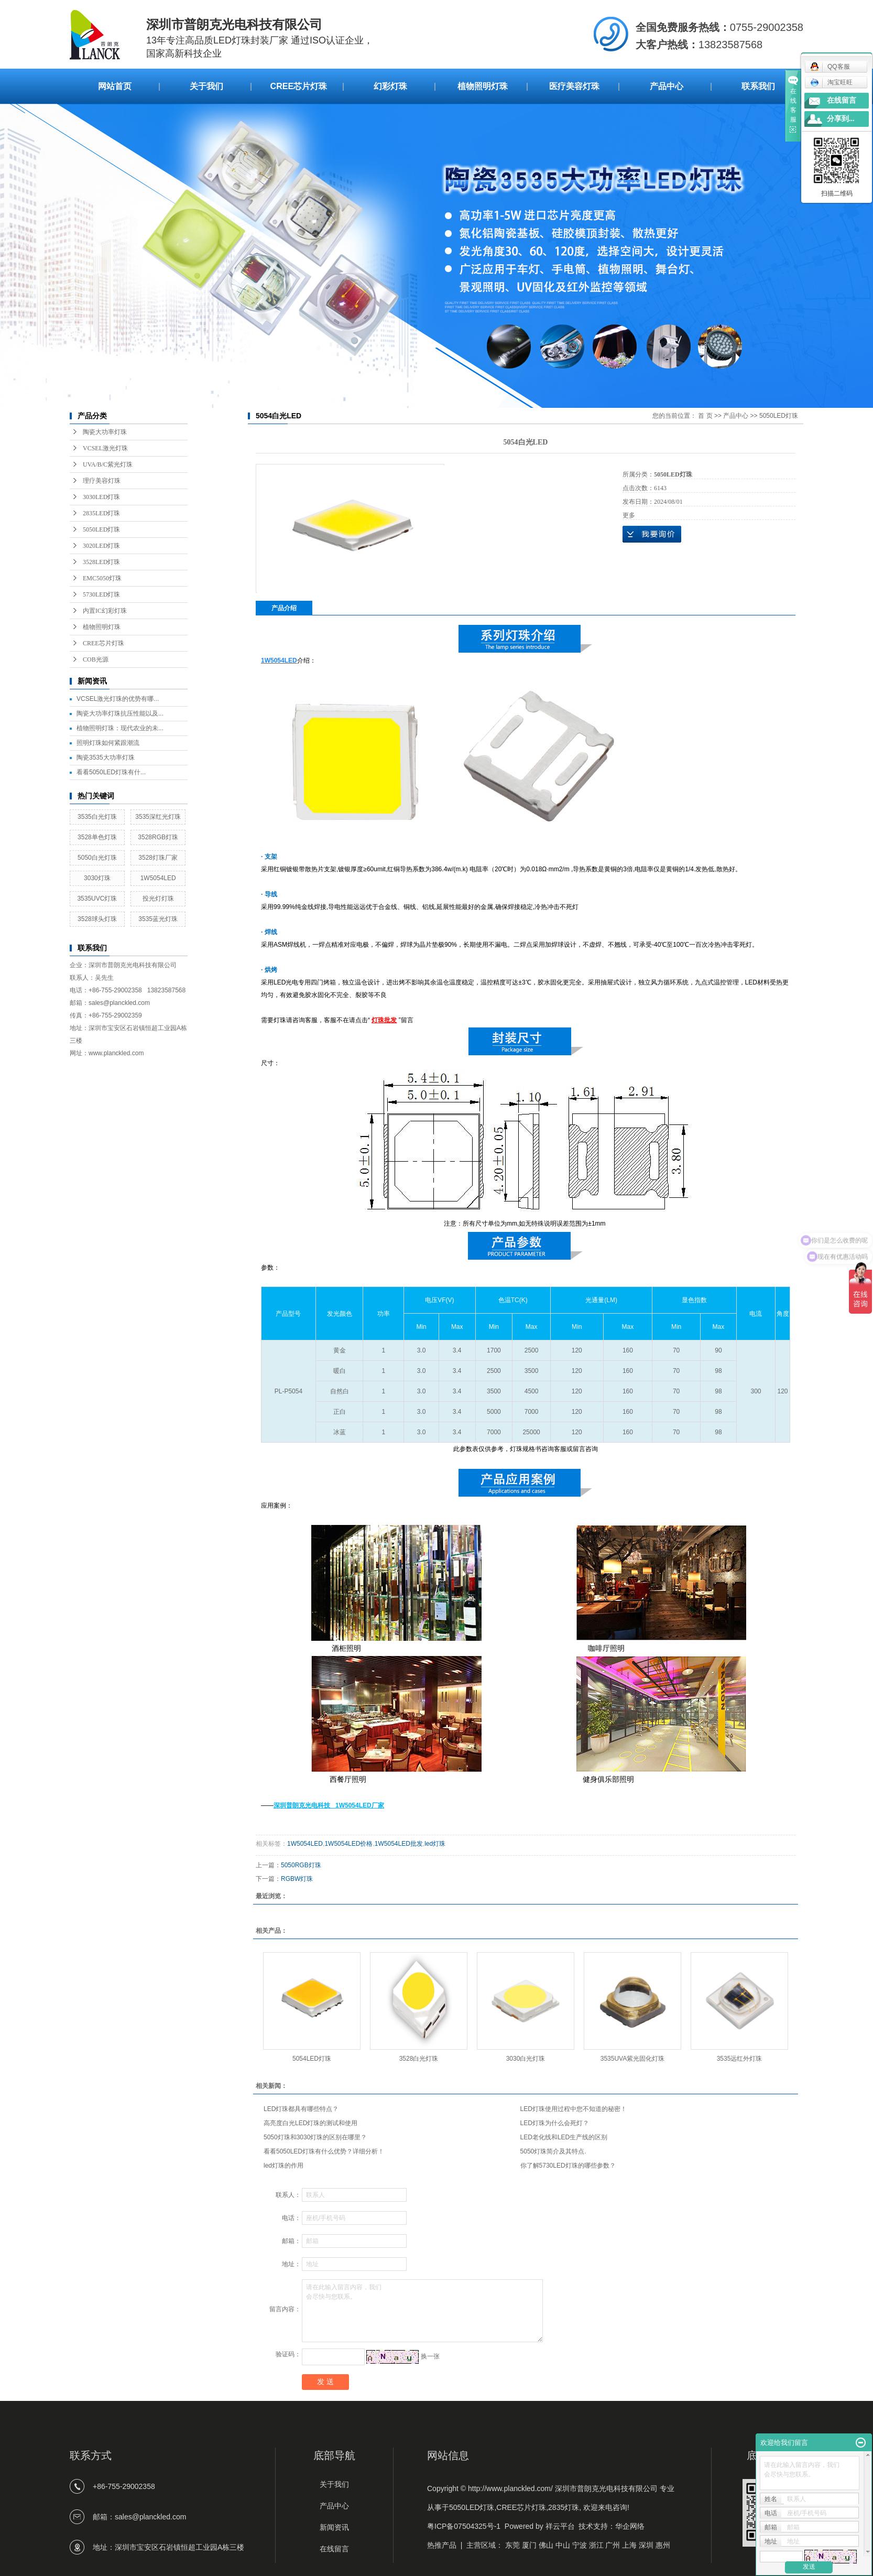 The image size is (873, 2576). Describe the element at coordinates (390, 86) in the screenshot. I see `幻彩灯珠` at that location.